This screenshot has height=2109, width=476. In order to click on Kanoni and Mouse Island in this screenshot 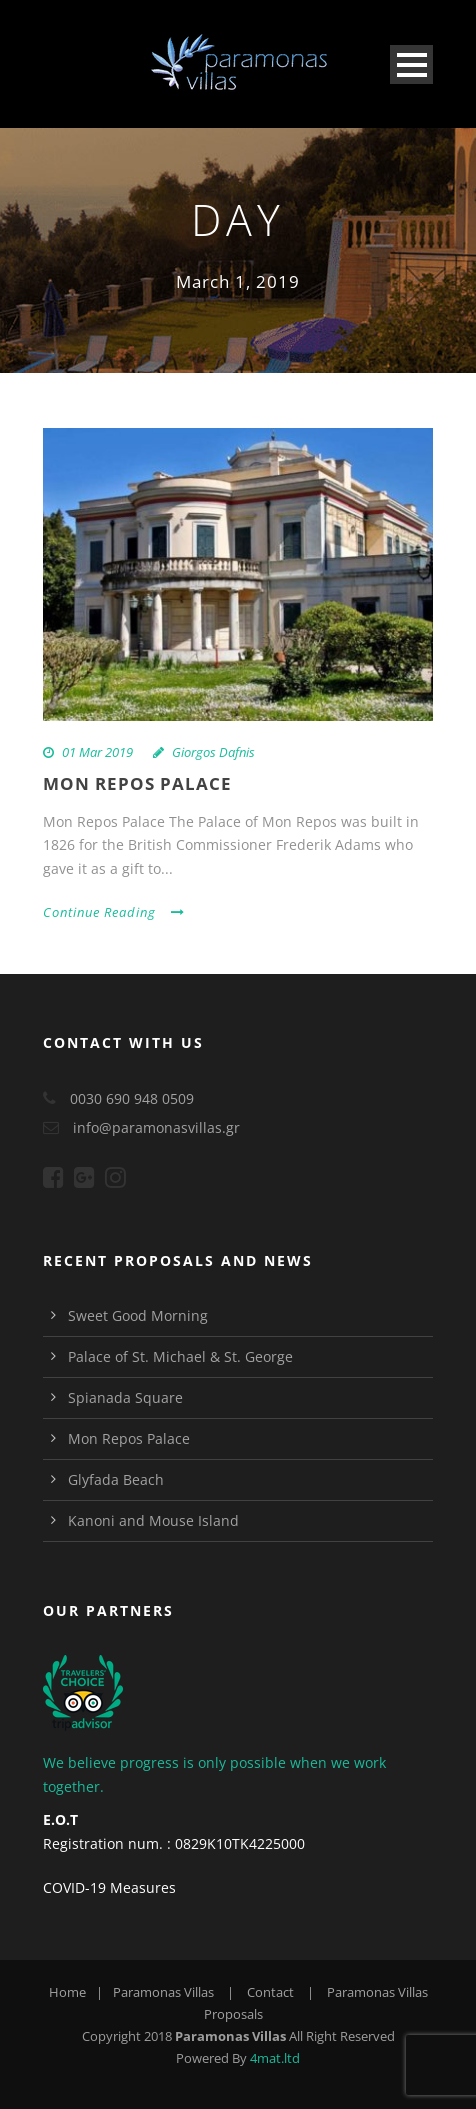, I will do `click(153, 1520)`.